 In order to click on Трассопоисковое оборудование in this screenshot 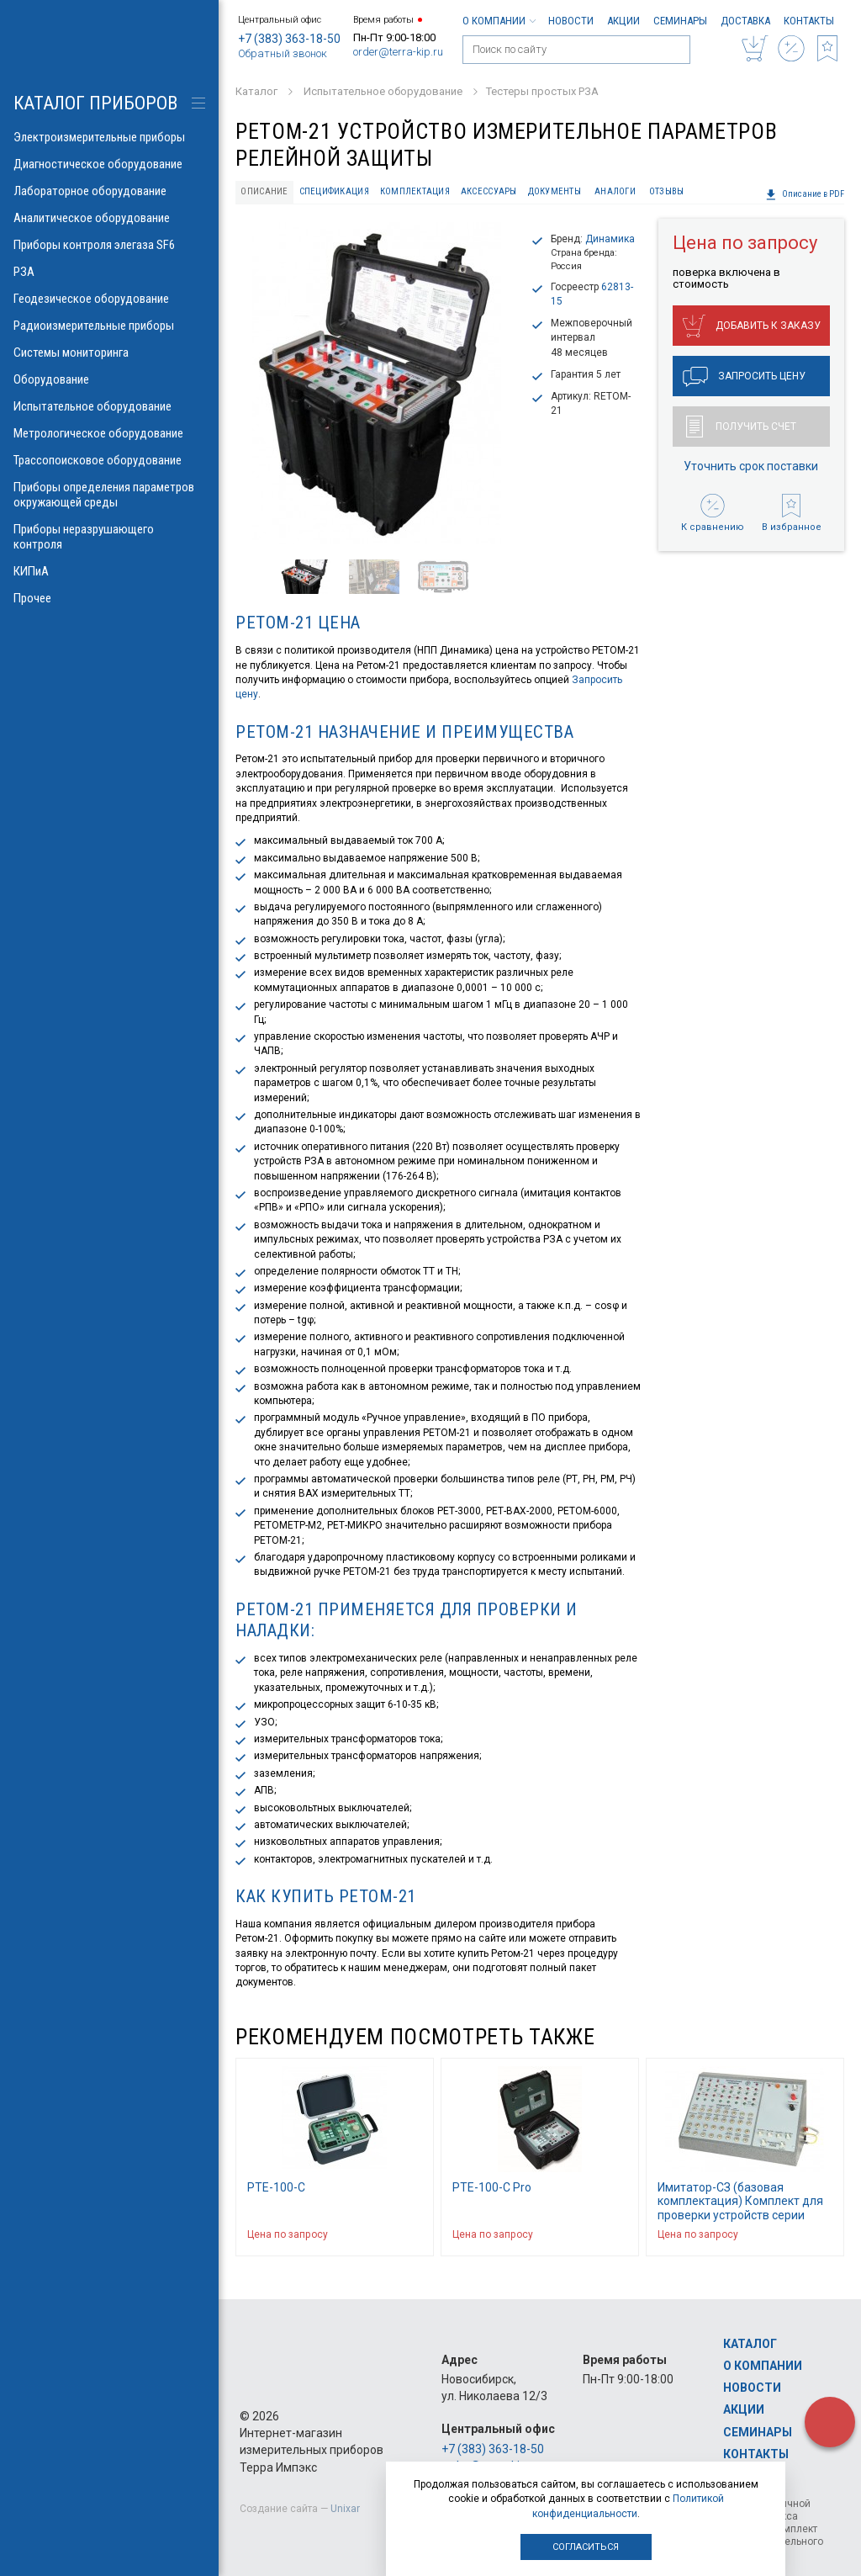, I will do `click(109, 460)`.